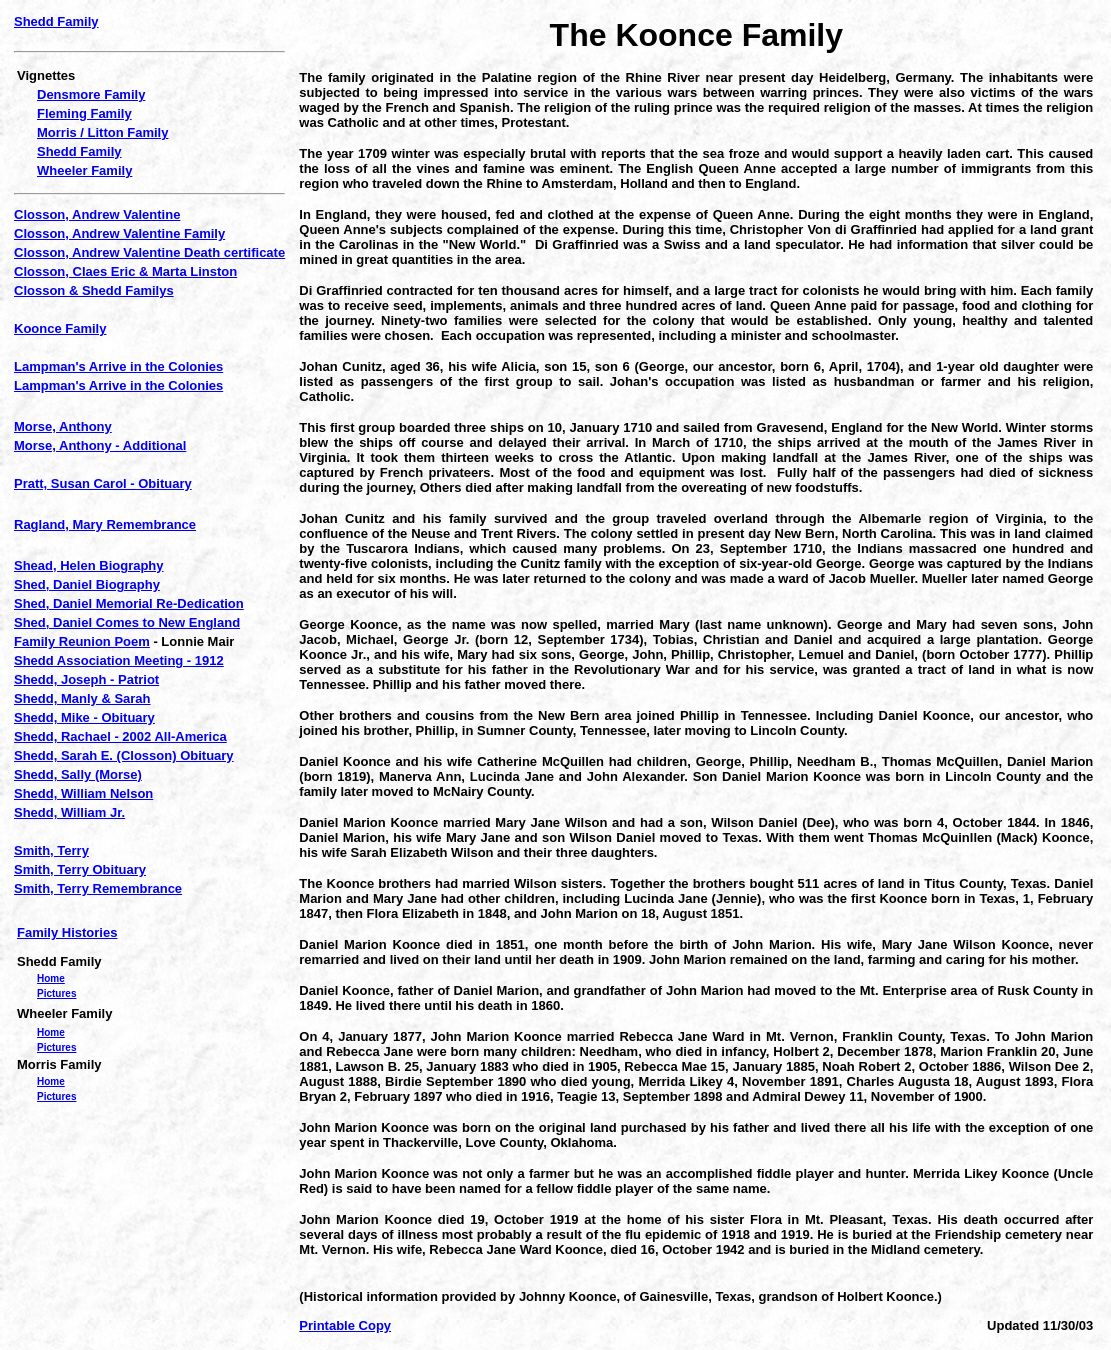 The height and width of the screenshot is (1350, 1111). What do you see at coordinates (84, 170) in the screenshot?
I see `Wheeler Family` at bounding box center [84, 170].